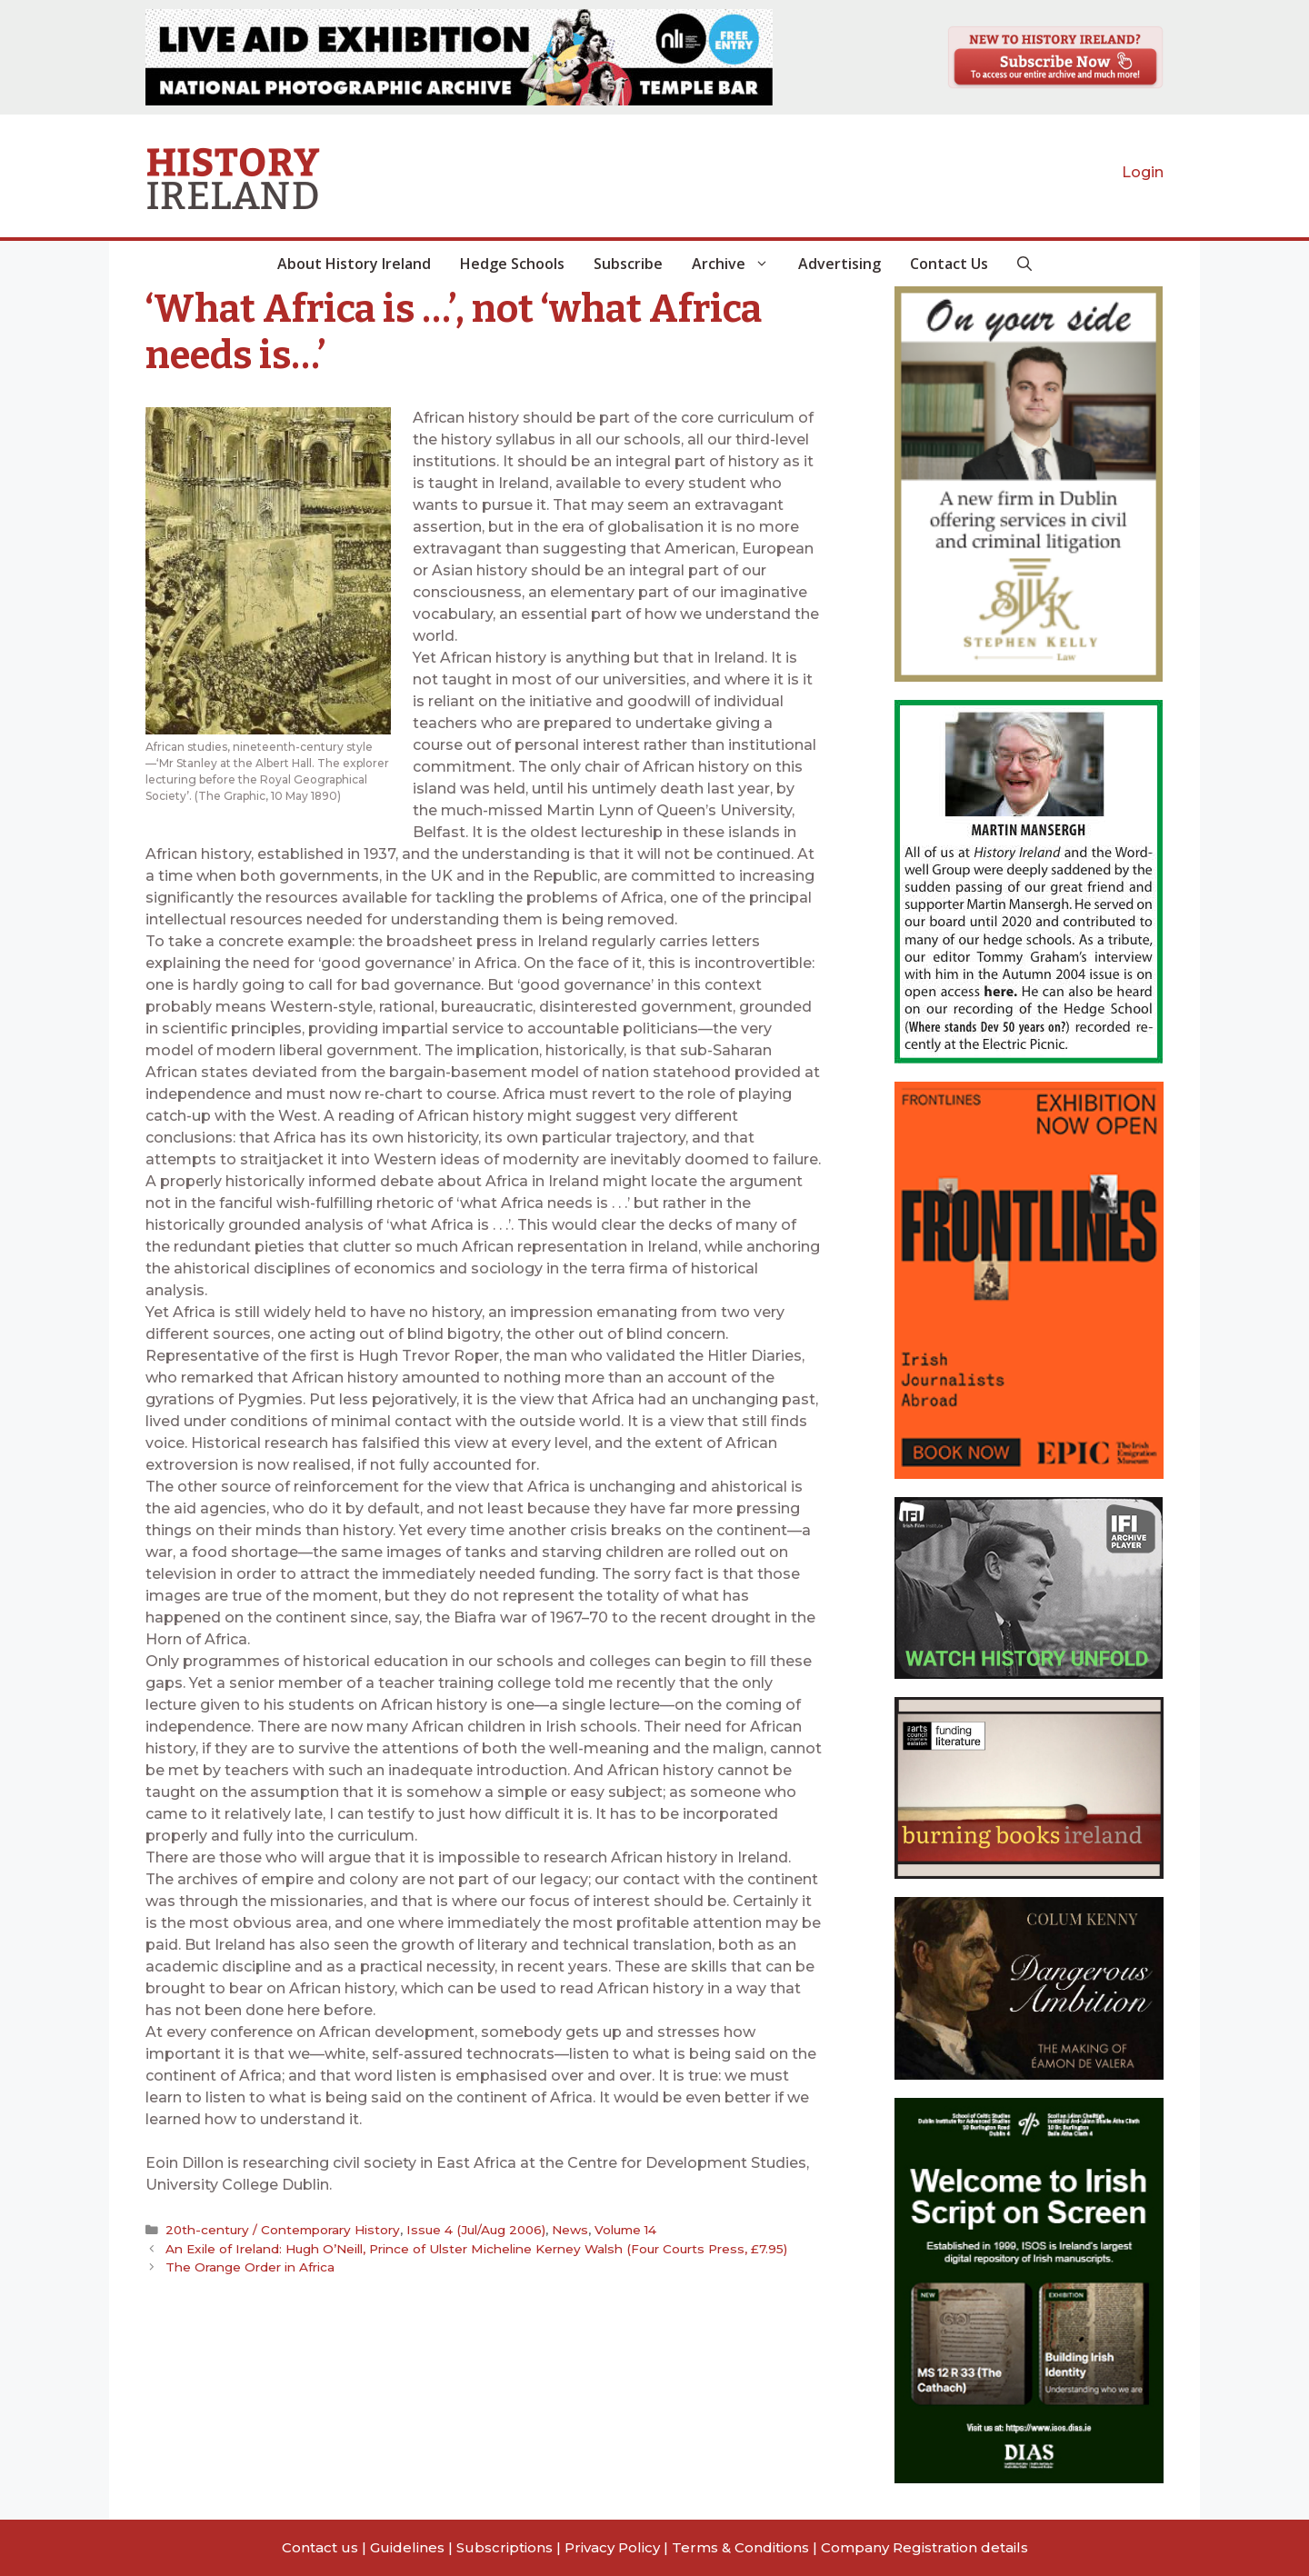  I want to click on The Orange Order in Africa, so click(250, 2267).